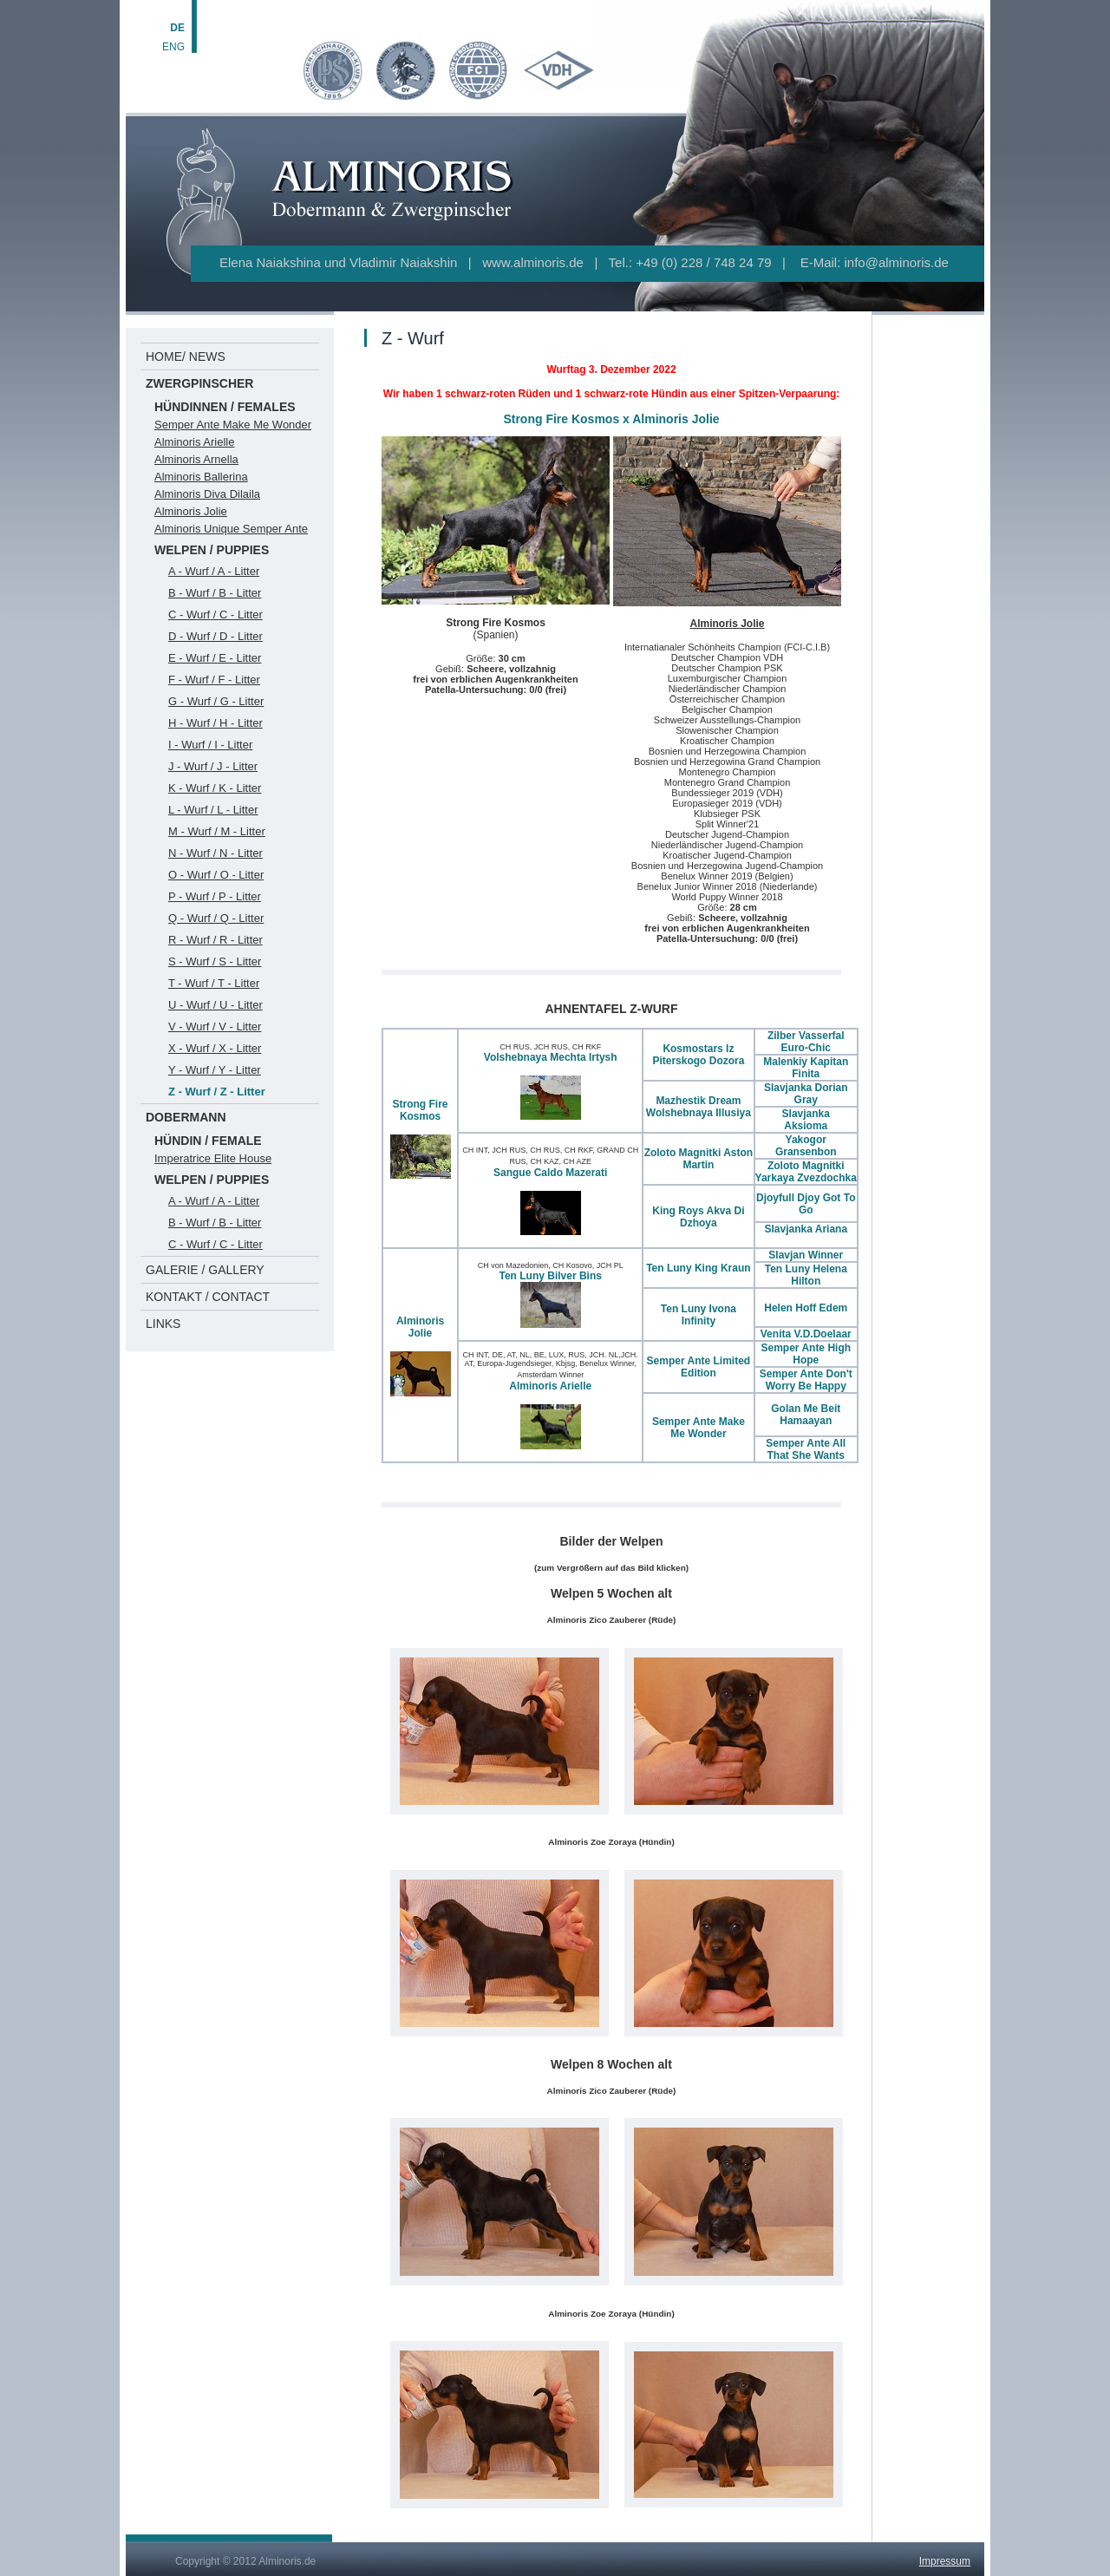 The height and width of the screenshot is (2576, 1110). Describe the element at coordinates (215, 722) in the screenshot. I see `H - Wurf / H - Litter` at that location.